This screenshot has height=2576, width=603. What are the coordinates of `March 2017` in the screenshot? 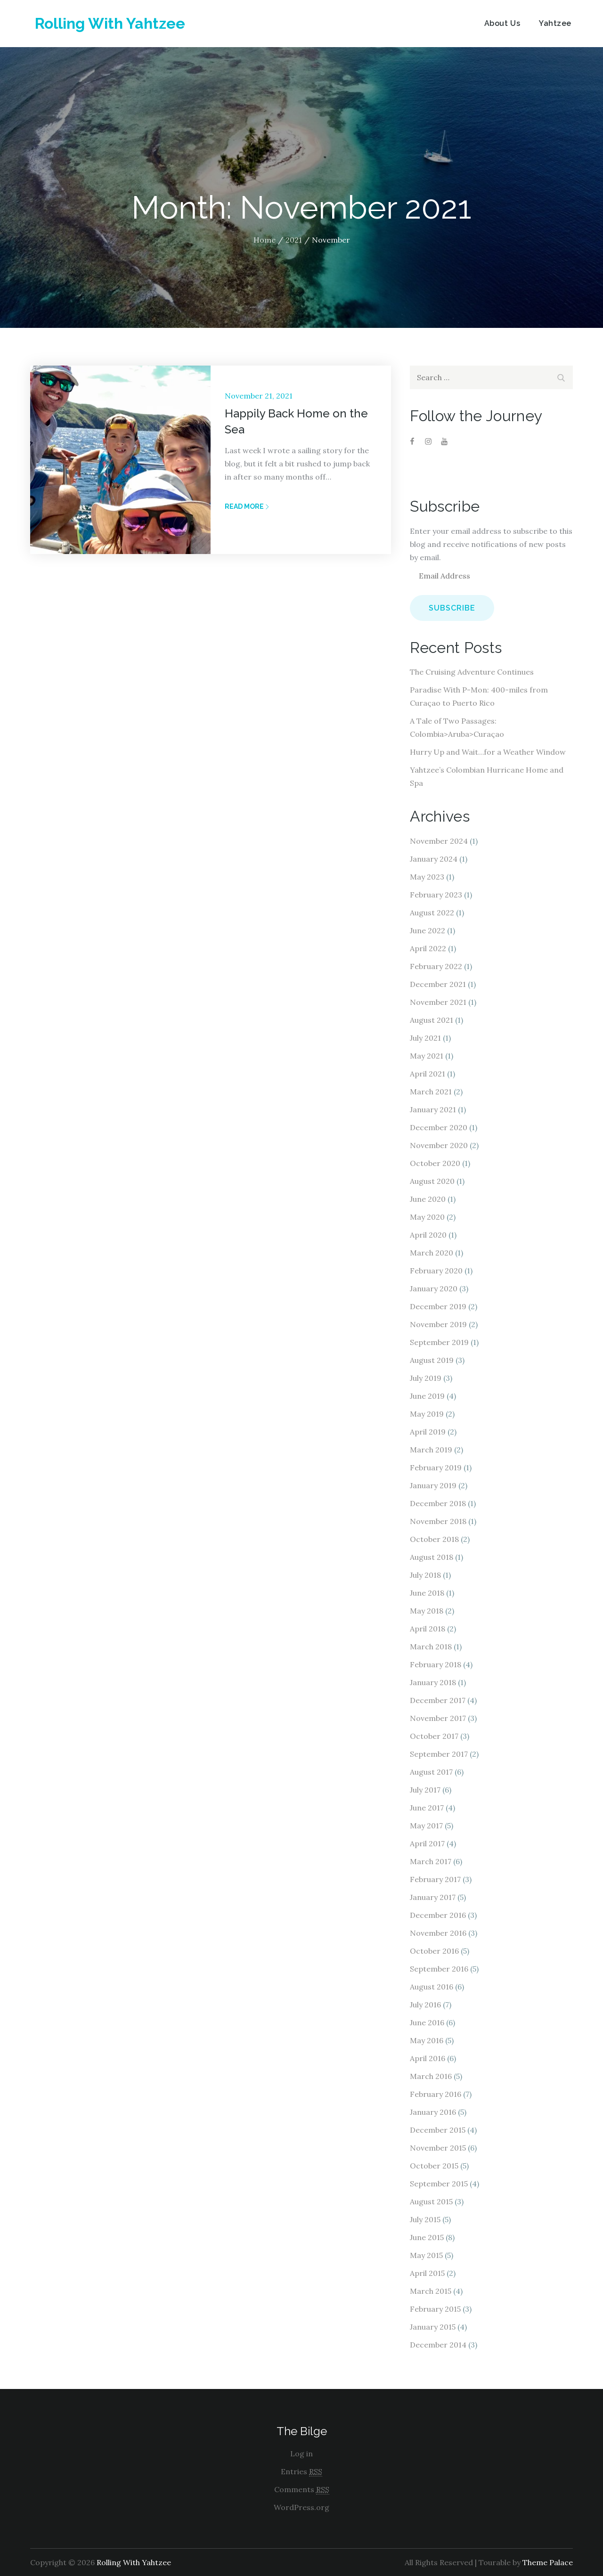 It's located at (430, 1861).